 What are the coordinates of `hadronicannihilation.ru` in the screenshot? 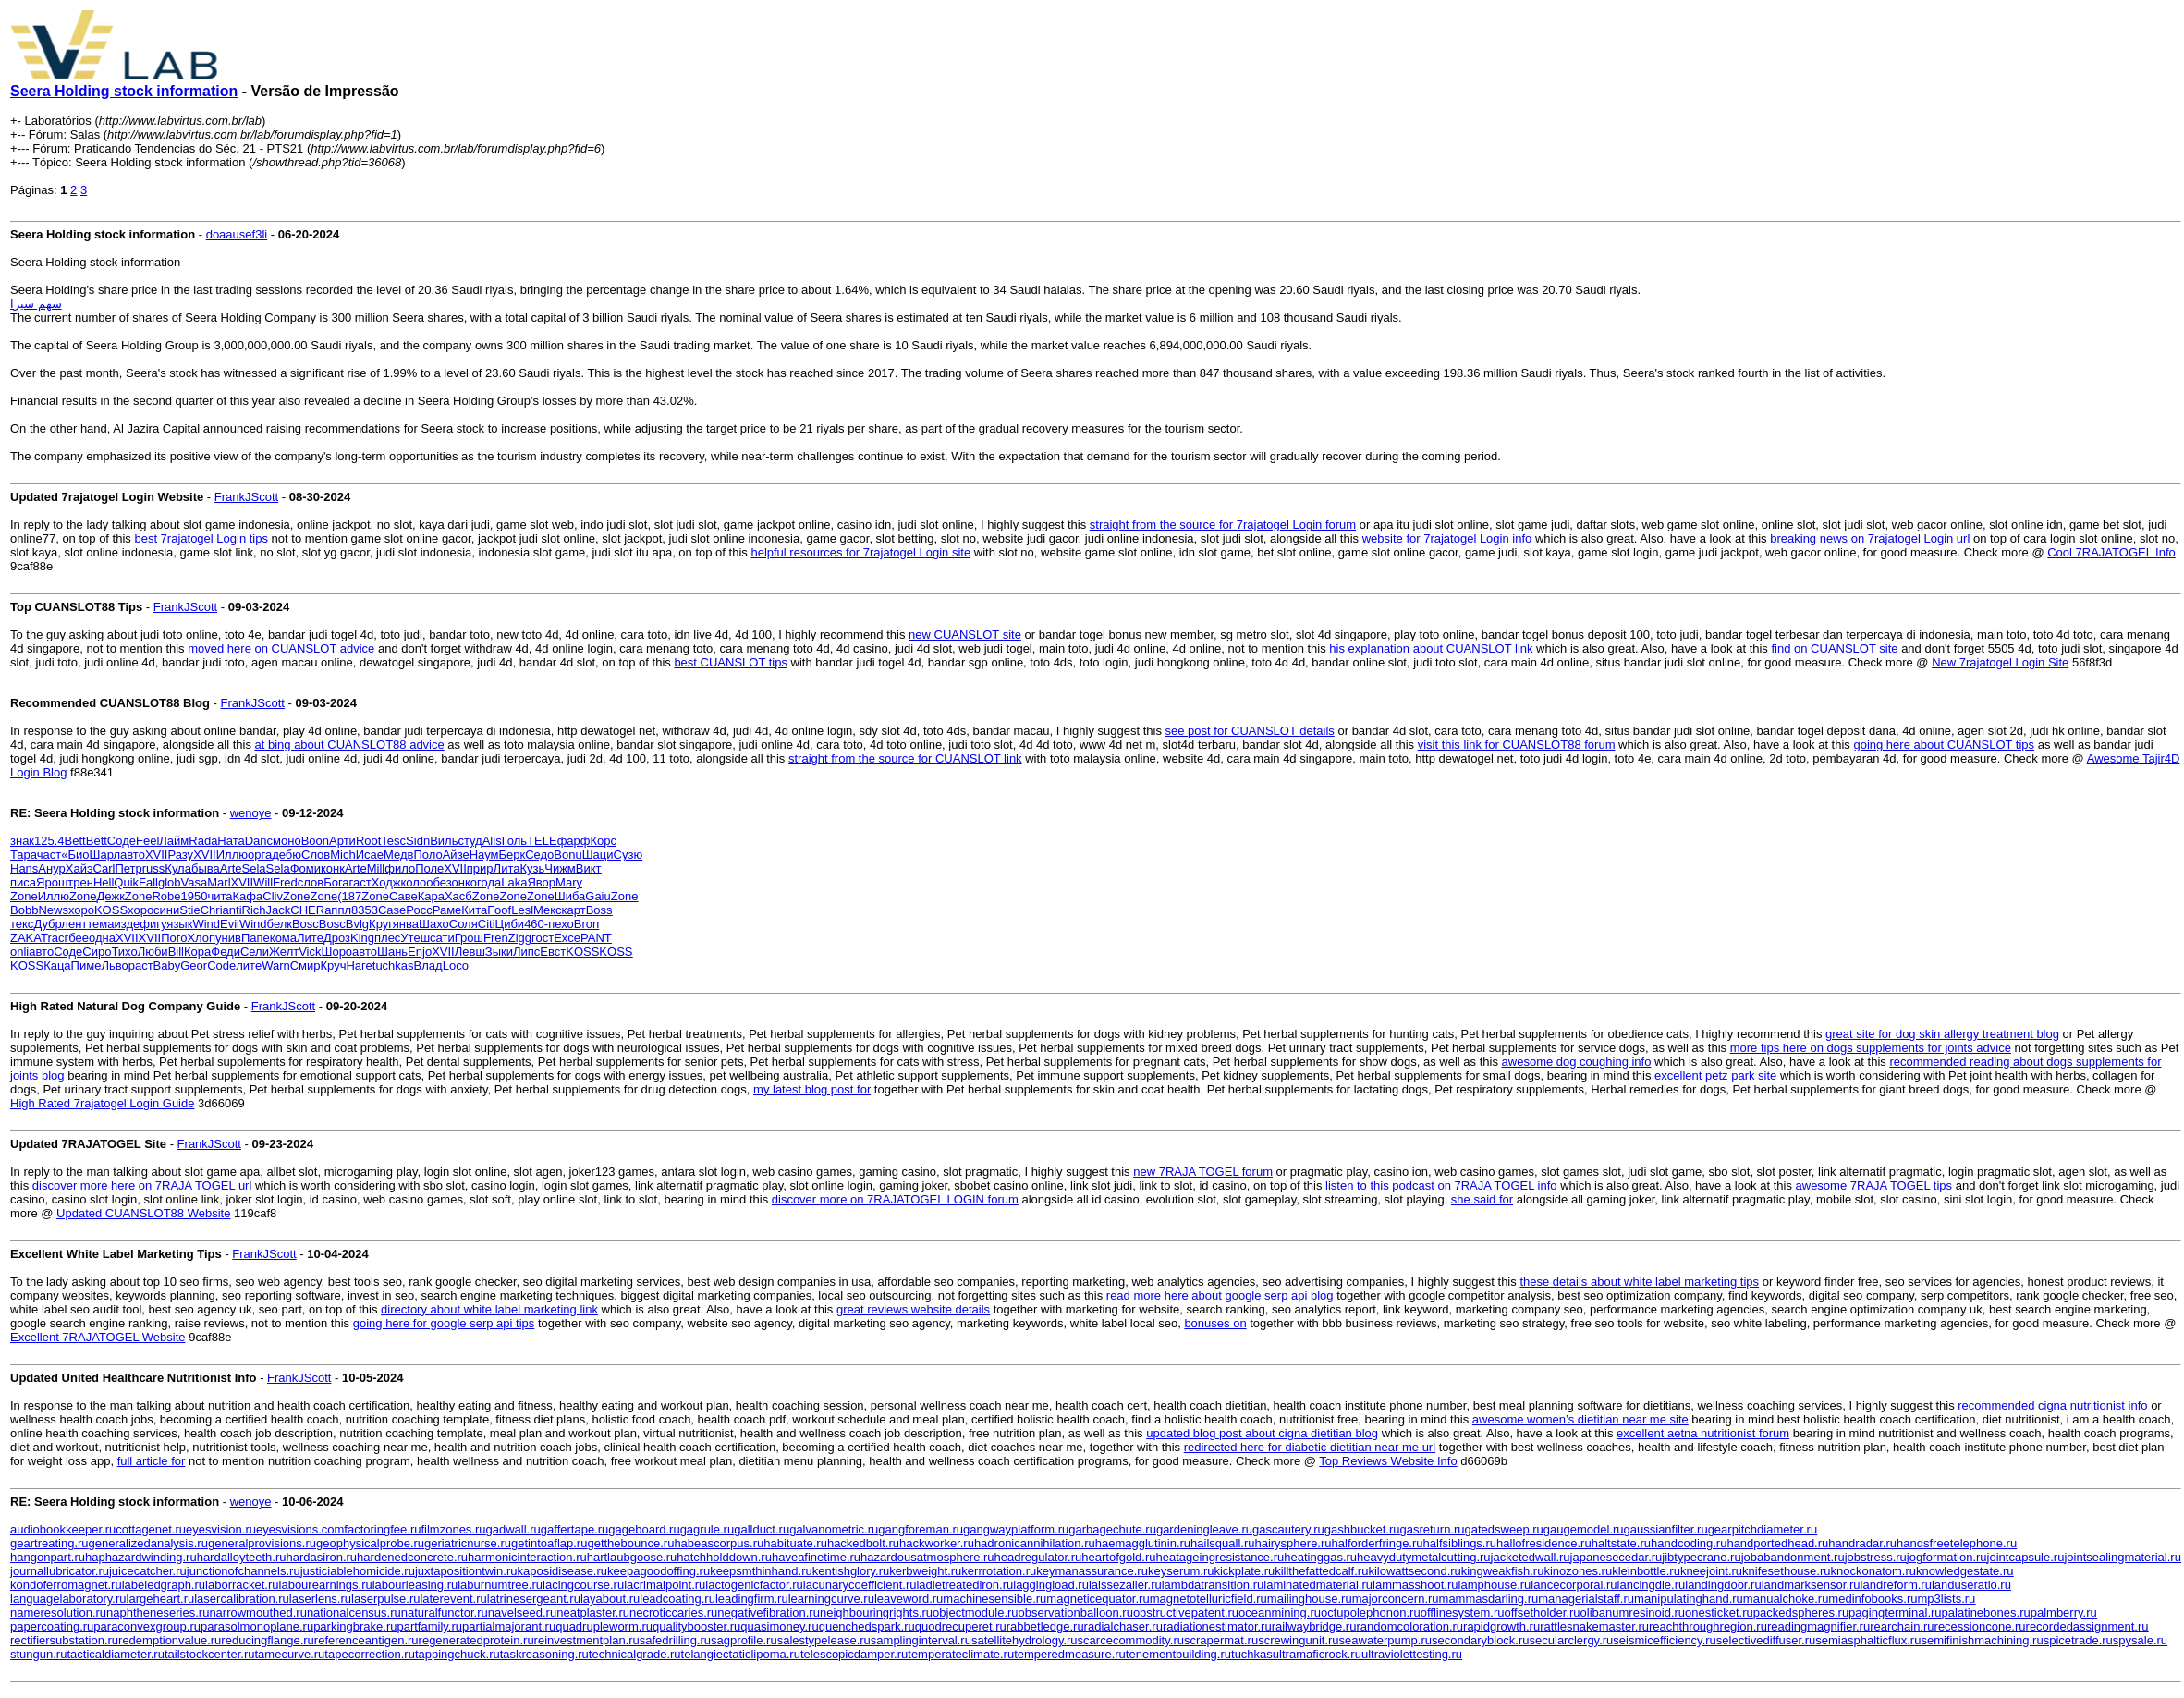 It's located at (1034, 1543).